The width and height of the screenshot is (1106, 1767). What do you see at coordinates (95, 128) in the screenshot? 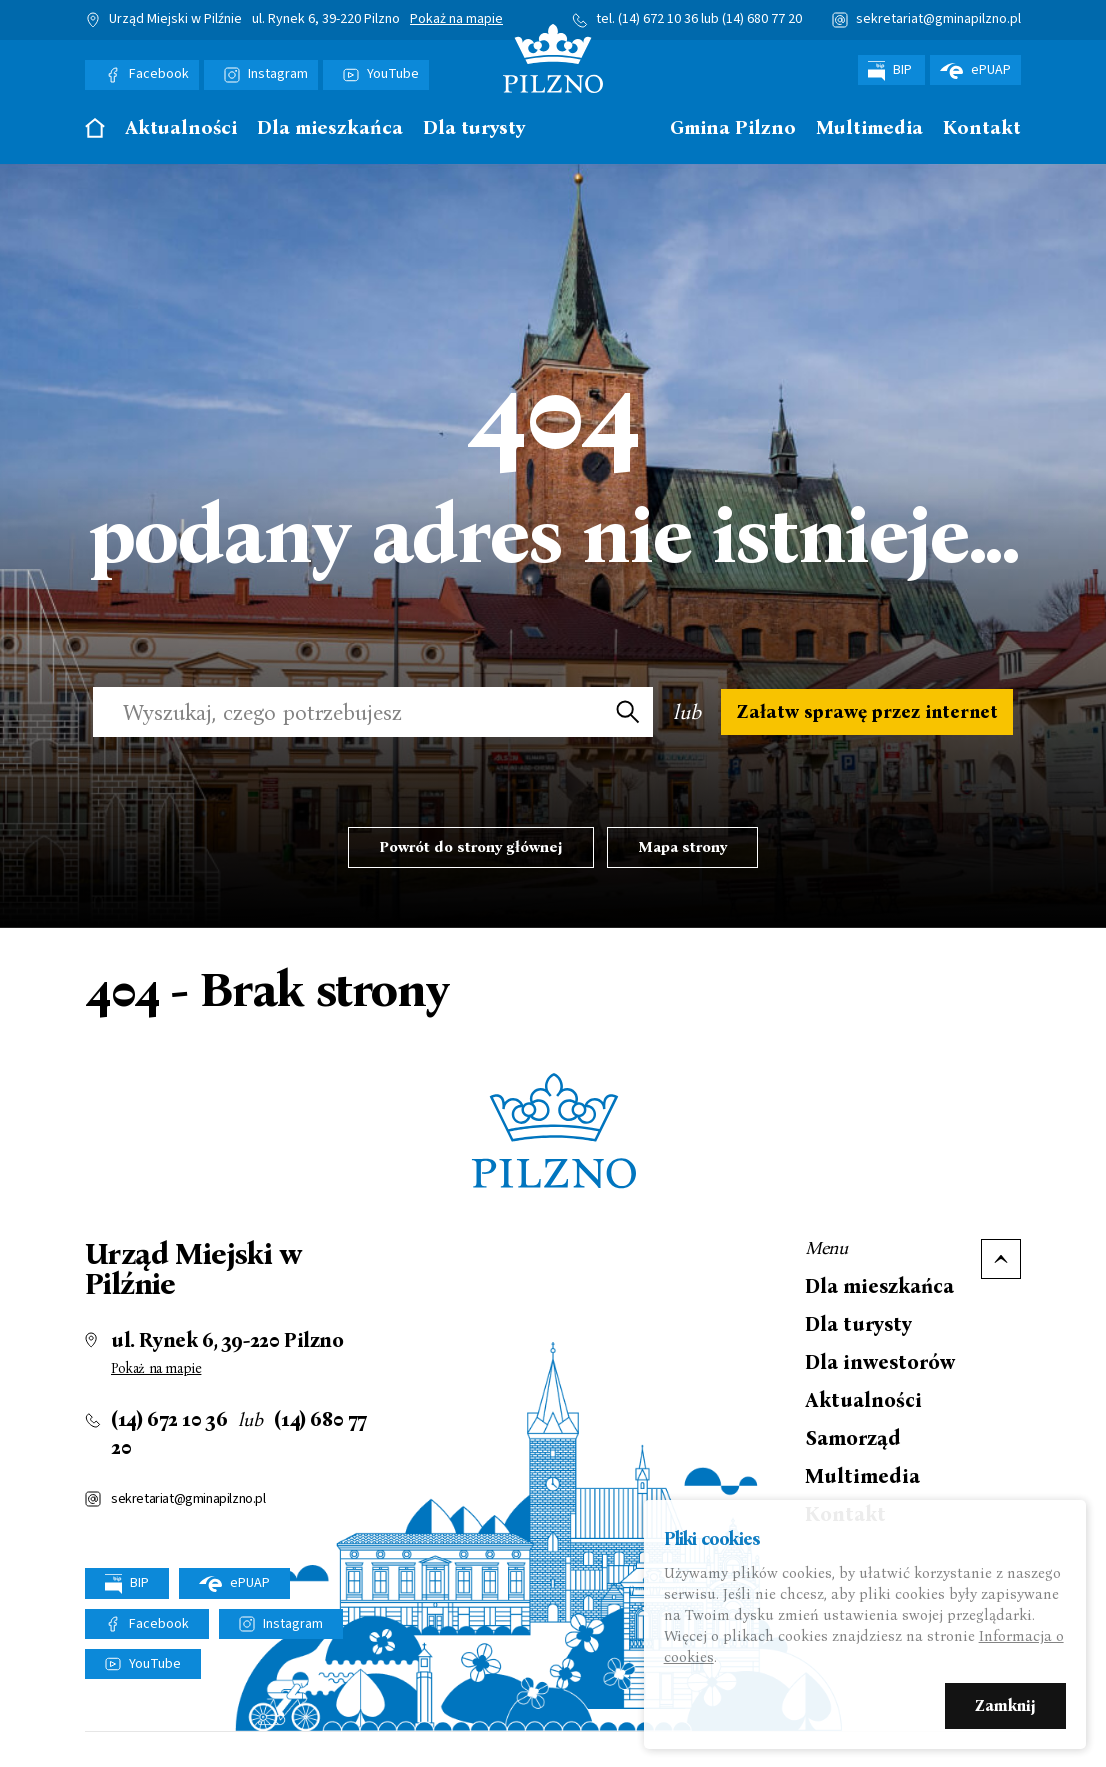
I see `Strona główna` at bounding box center [95, 128].